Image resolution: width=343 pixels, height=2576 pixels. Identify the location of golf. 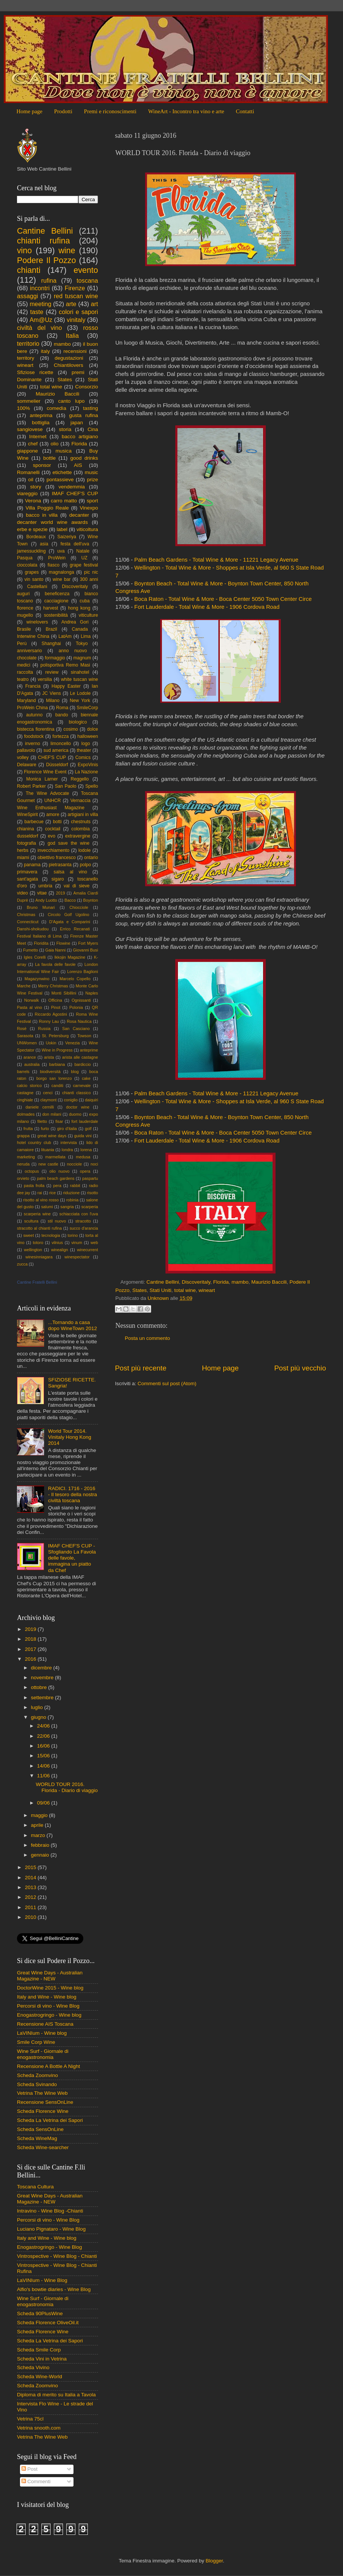
(88, 1128).